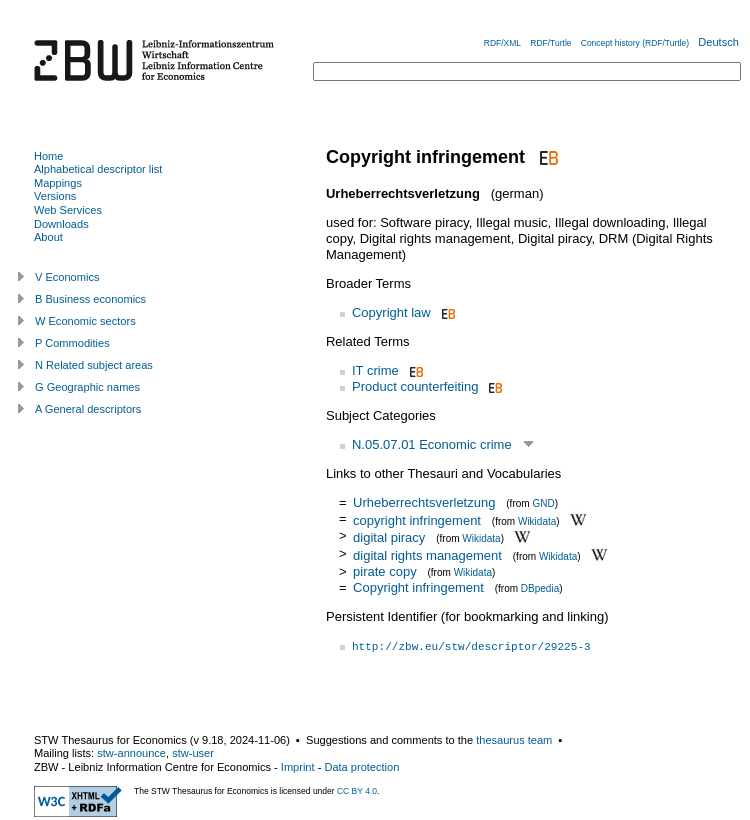 The image size is (750, 820). What do you see at coordinates (540, 588) in the screenshot?
I see `DBpedia` at bounding box center [540, 588].